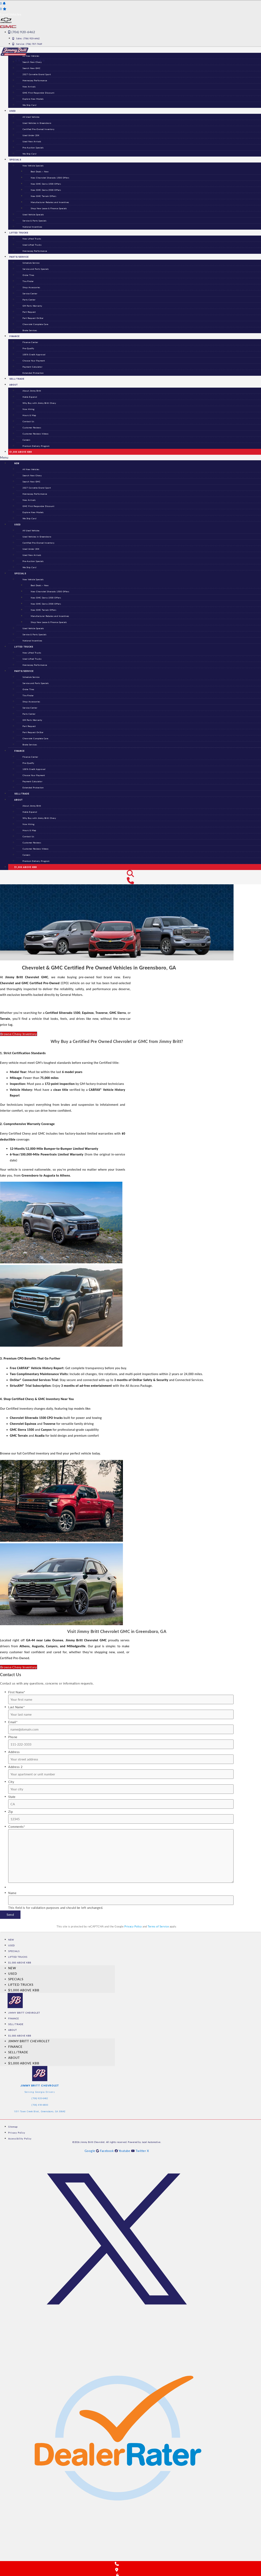  What do you see at coordinates (32, 390) in the screenshot?
I see `About Jimmy Britt` at bounding box center [32, 390].